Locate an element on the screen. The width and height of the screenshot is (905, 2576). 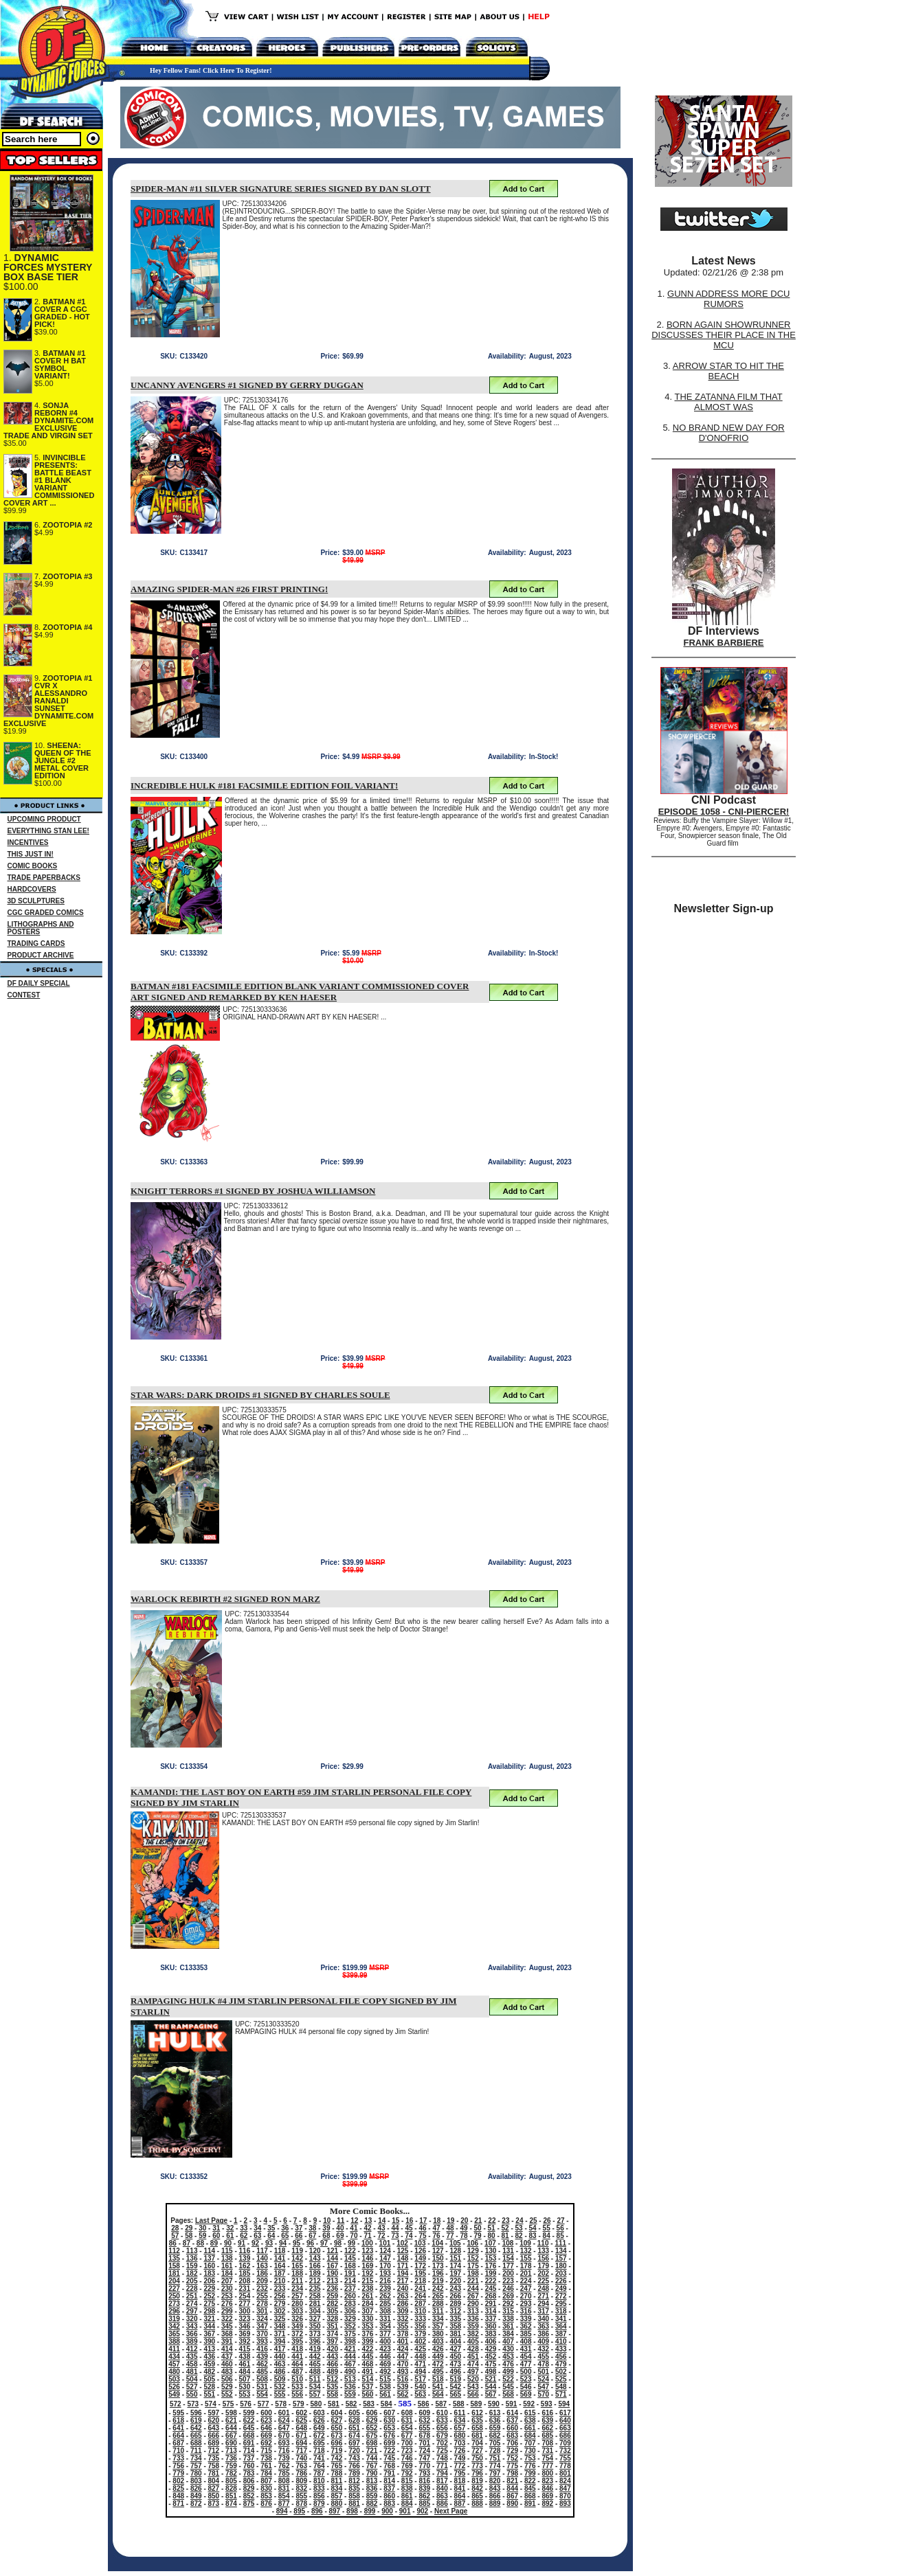
165 is located at coordinates (297, 2266).